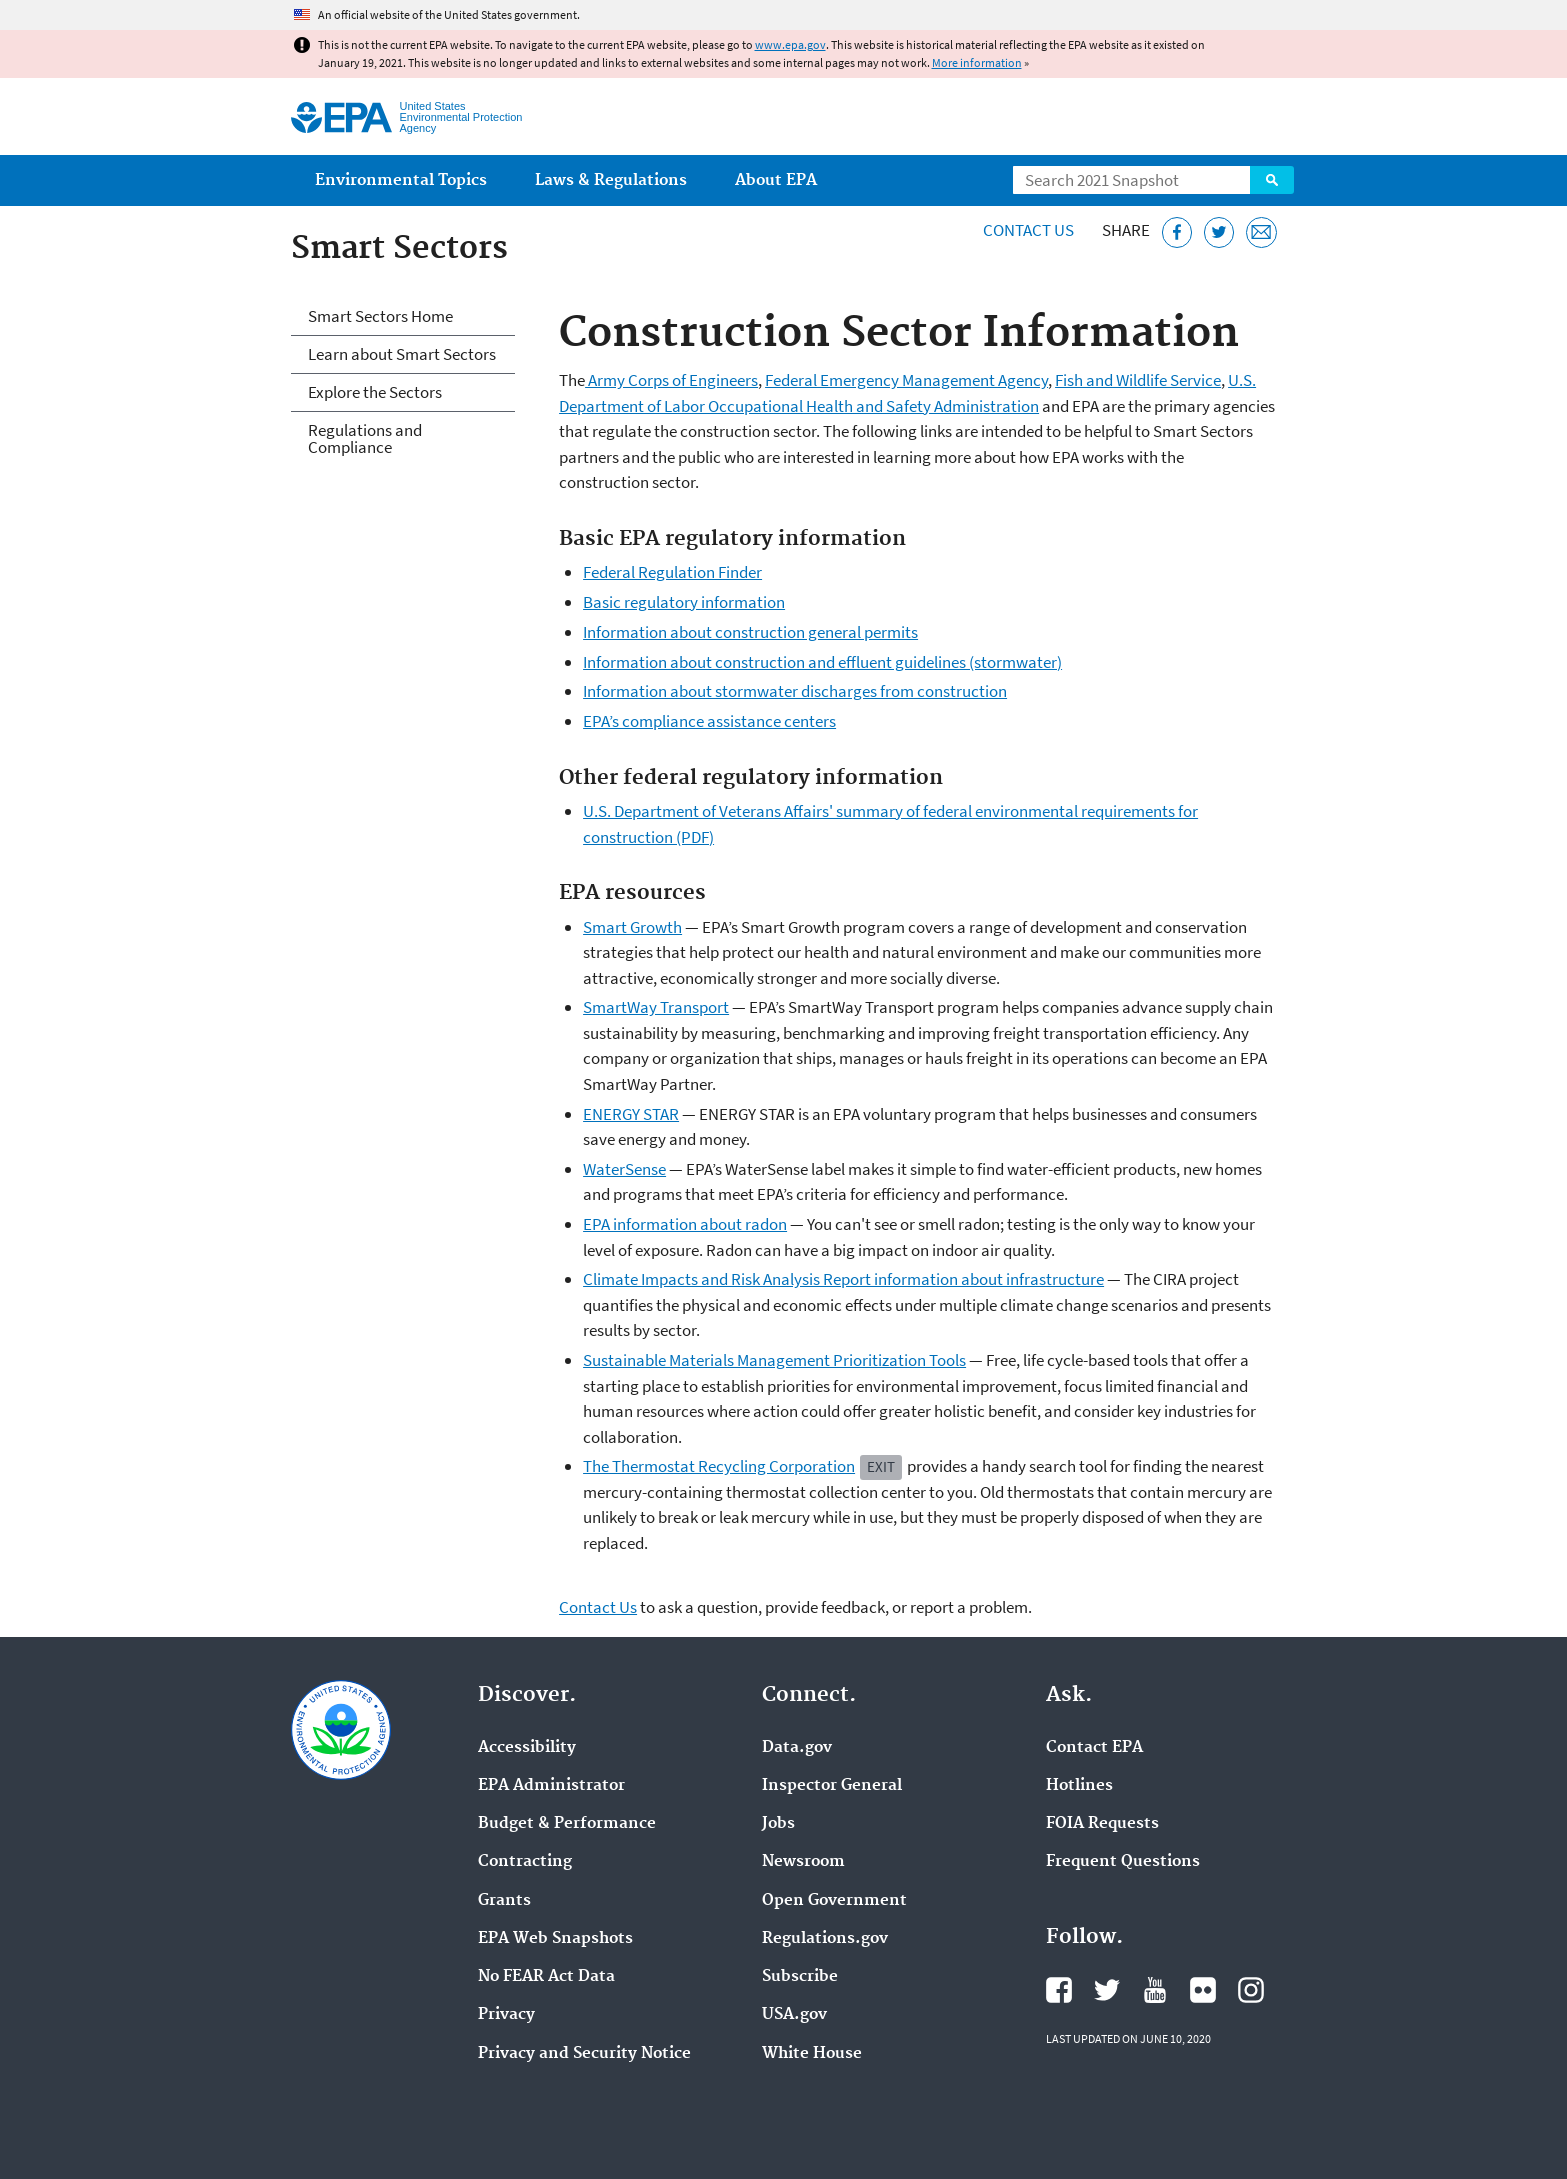 The image size is (1567, 2179). Describe the element at coordinates (1272, 180) in the screenshot. I see `Search` at that location.